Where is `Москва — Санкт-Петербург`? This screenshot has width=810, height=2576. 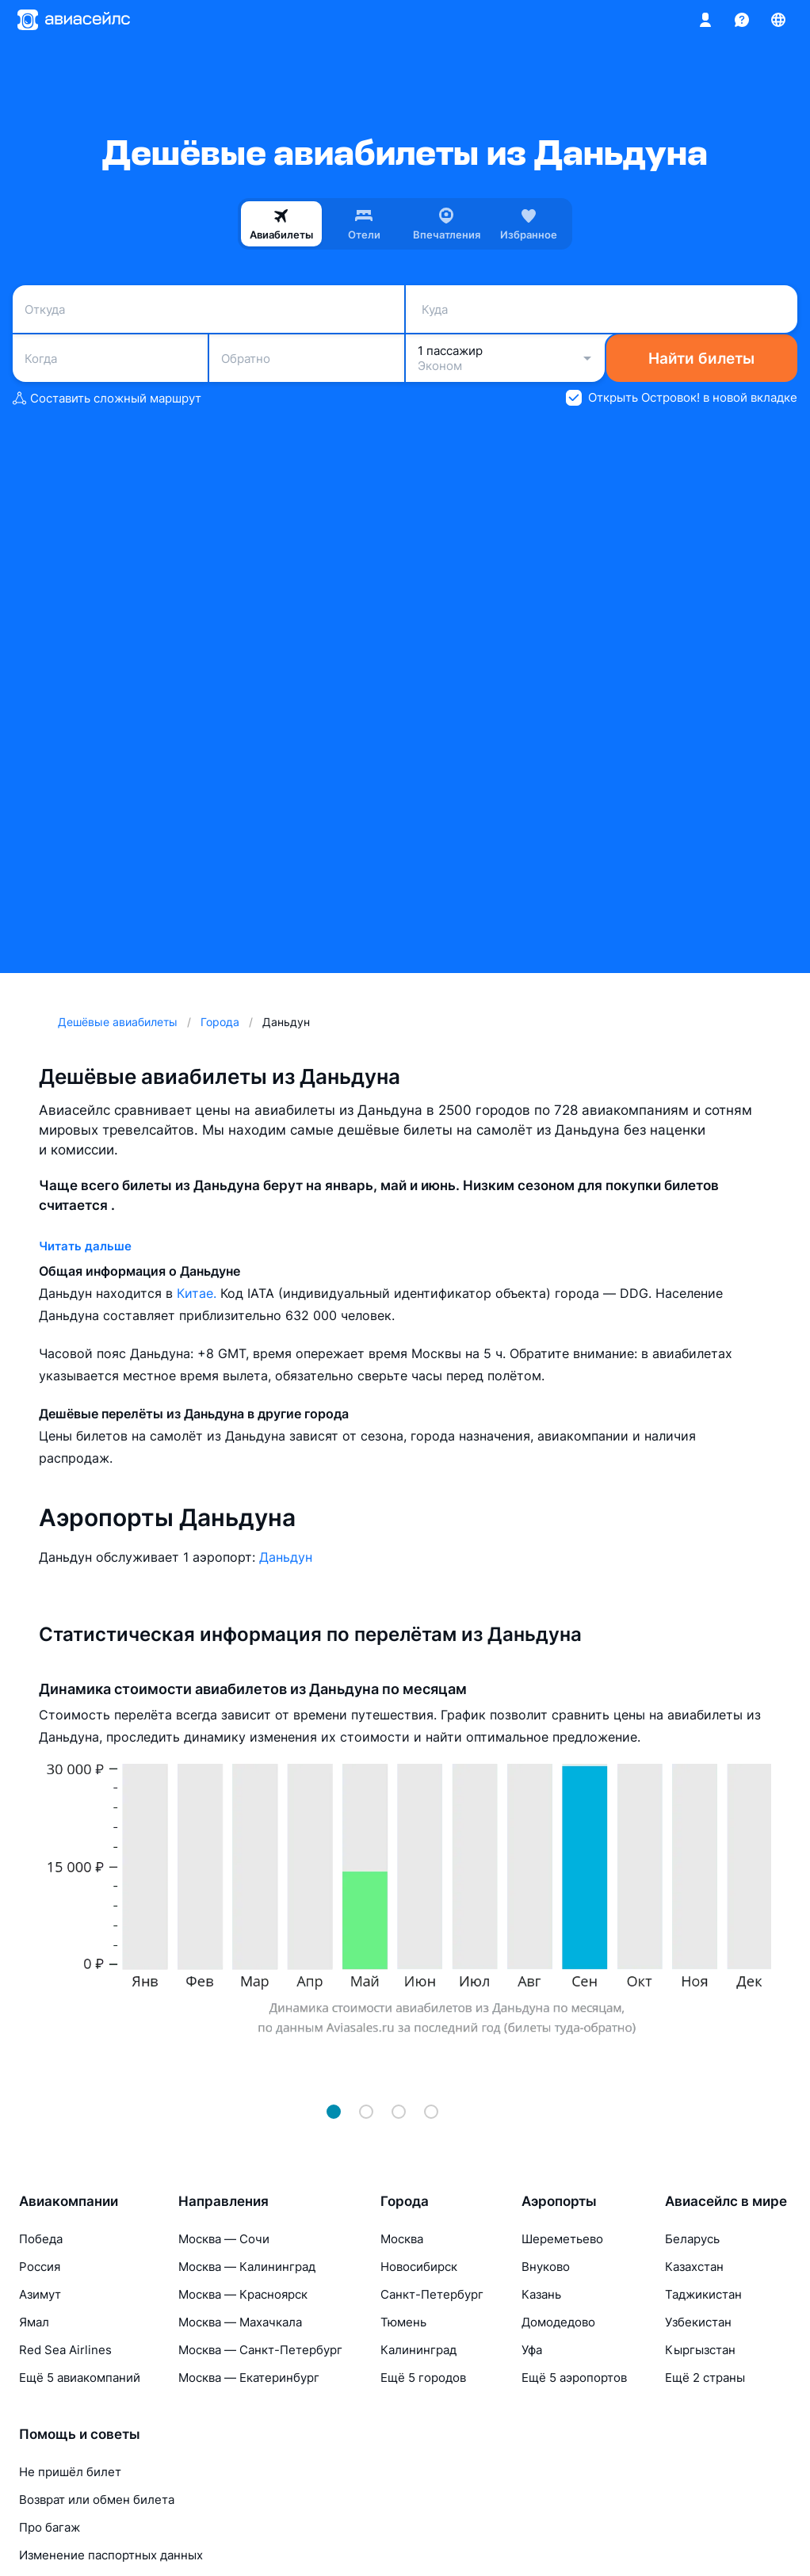 Москва — Санкт-Петербург is located at coordinates (260, 2349).